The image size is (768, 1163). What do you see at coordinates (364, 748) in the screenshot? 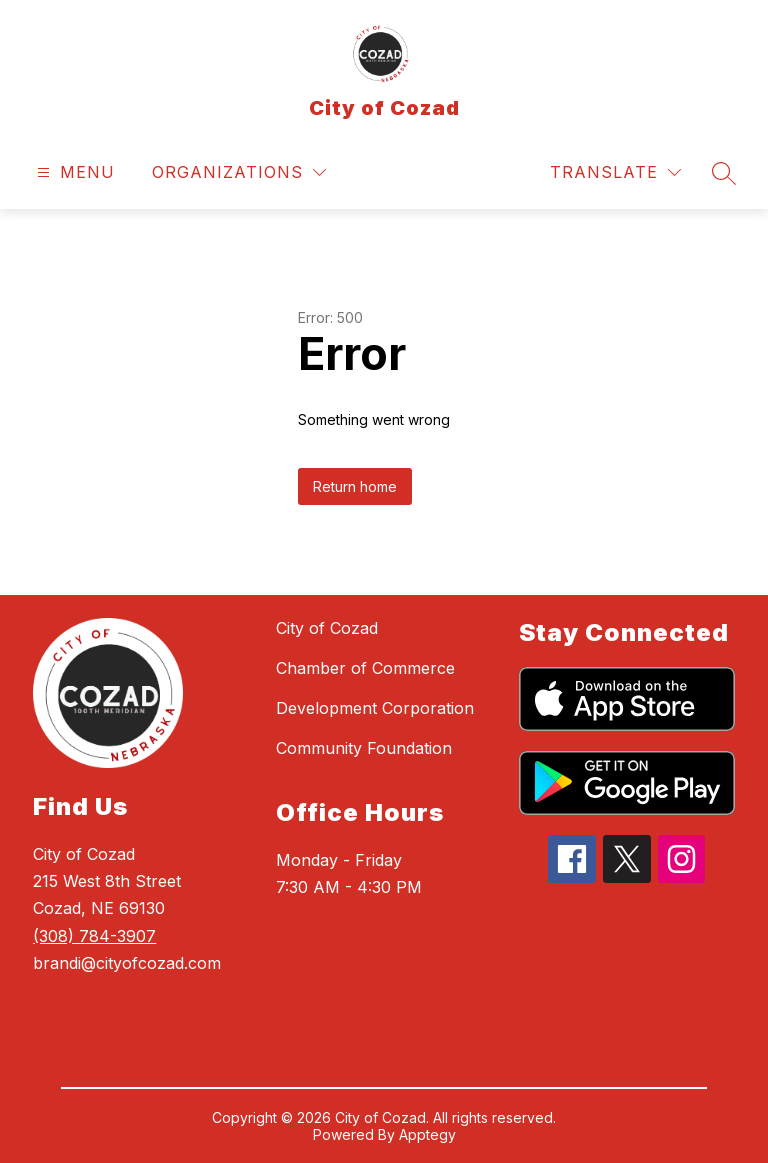
I see `Community Foundation` at bounding box center [364, 748].